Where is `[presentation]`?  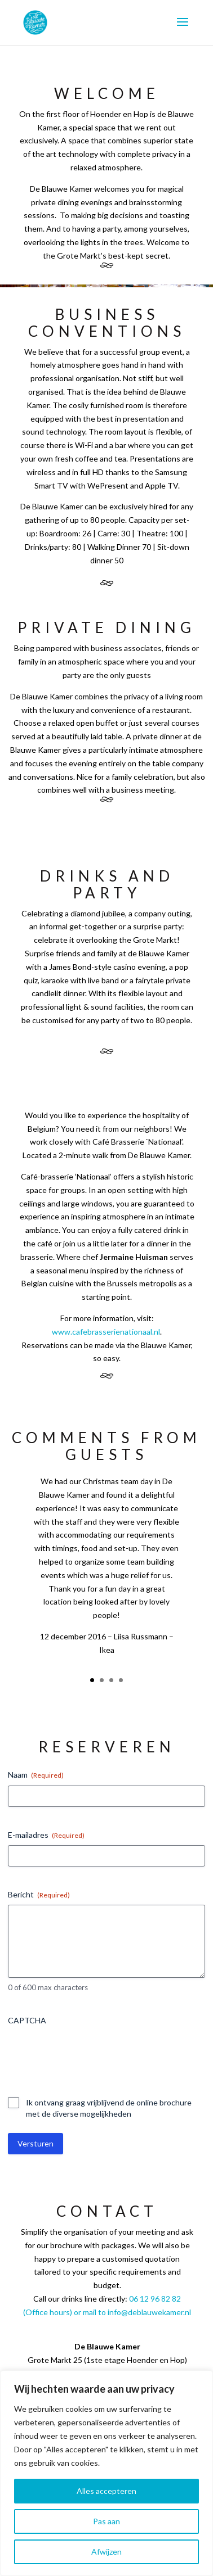 [presentation] is located at coordinates (93, 2053).